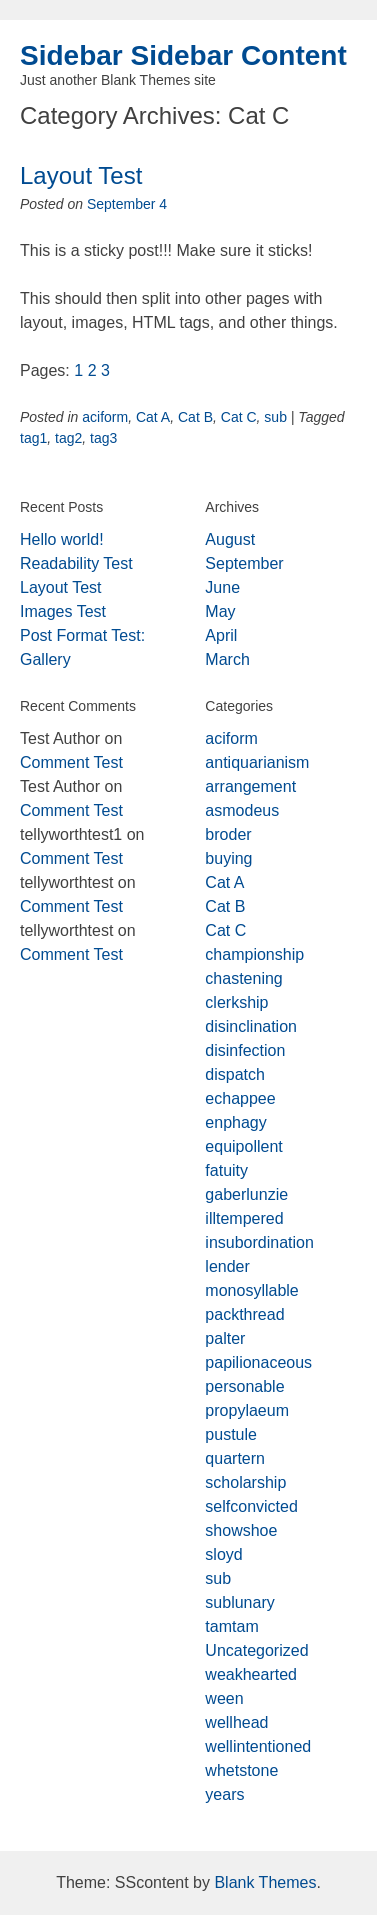 The image size is (377, 1915). I want to click on clerkship, so click(236, 1002).